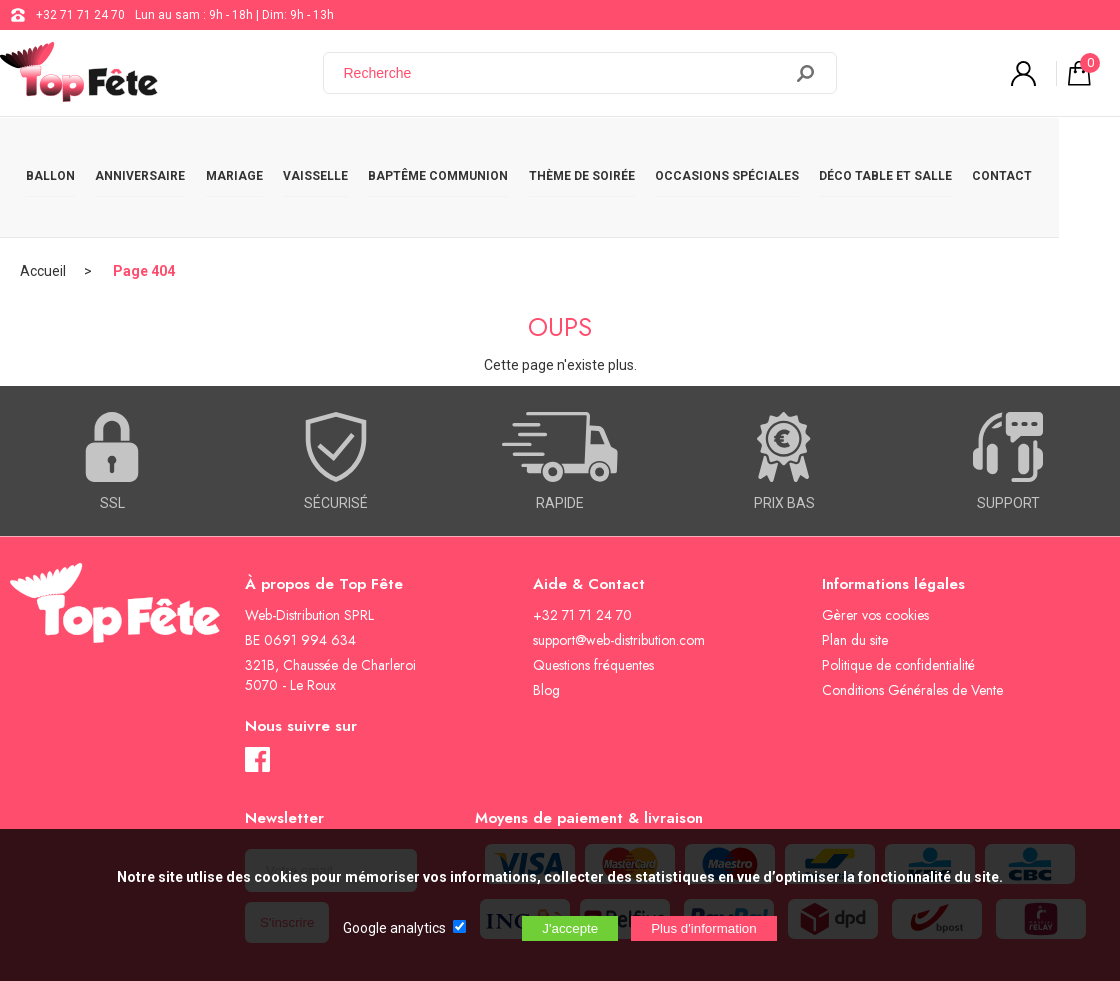 The width and height of the screenshot is (1120, 981). What do you see at coordinates (151, 152) in the screenshot?
I see `ANNIVERSAIRE` at bounding box center [151, 152].